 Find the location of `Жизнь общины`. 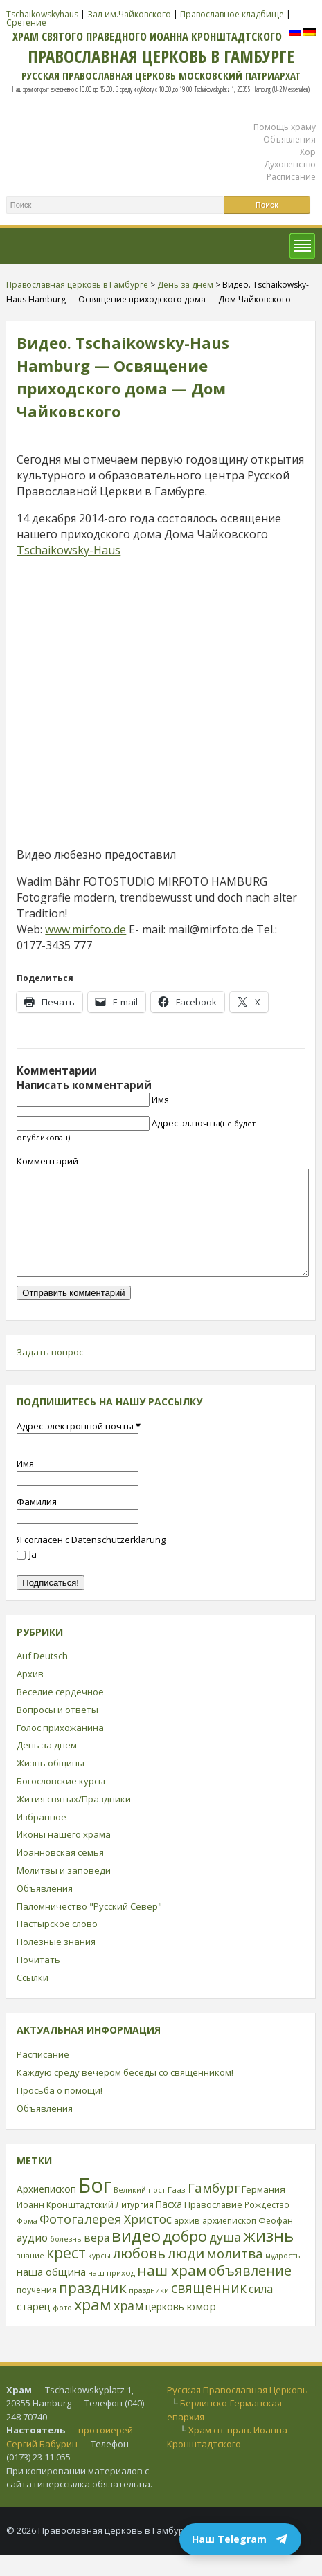

Жизнь общины is located at coordinates (50, 1784).